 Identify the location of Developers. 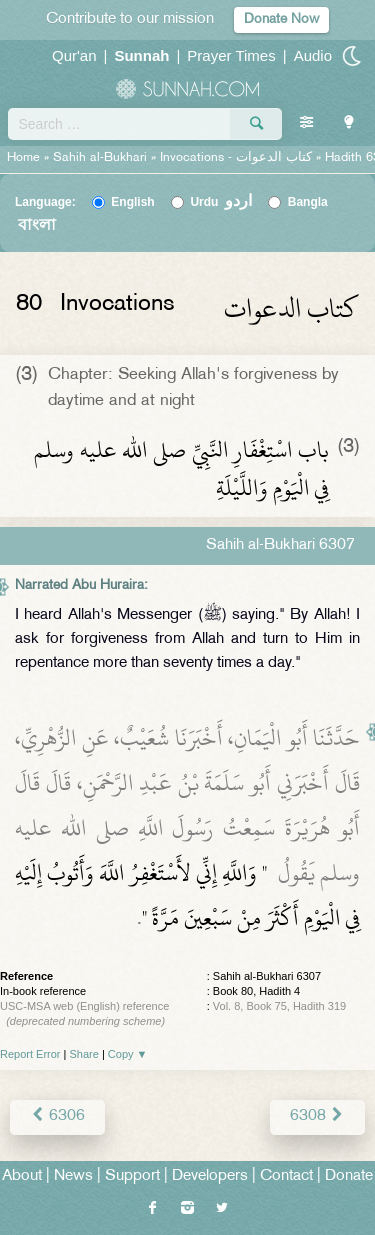
(210, 1176).